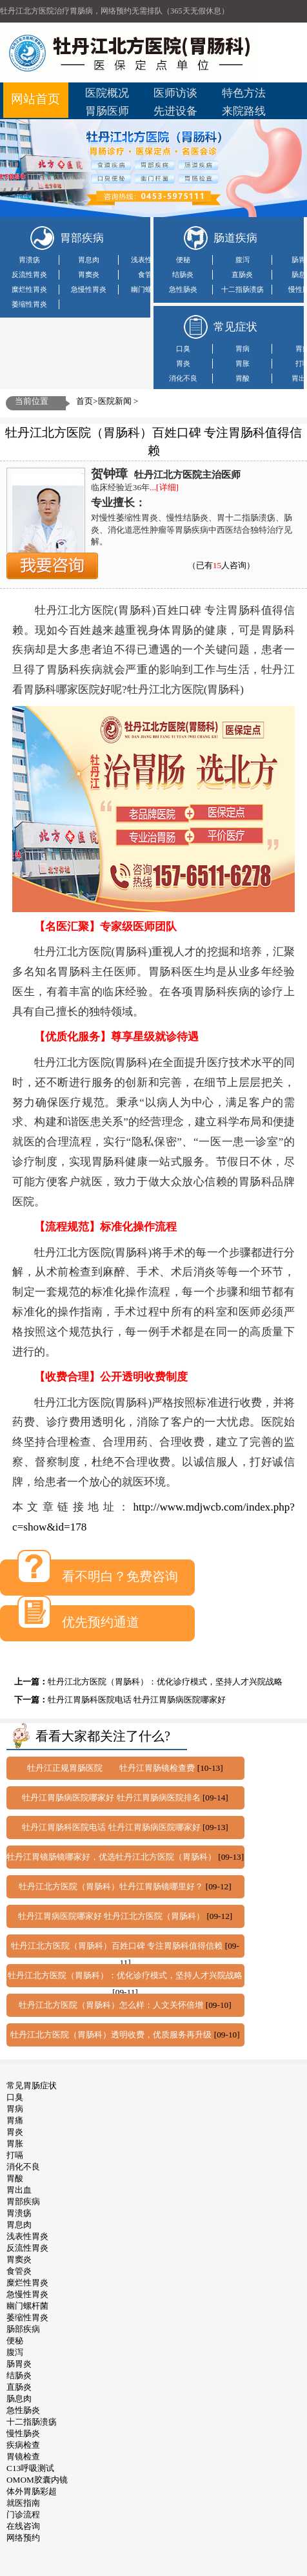  I want to click on 特色方法, so click(244, 93).